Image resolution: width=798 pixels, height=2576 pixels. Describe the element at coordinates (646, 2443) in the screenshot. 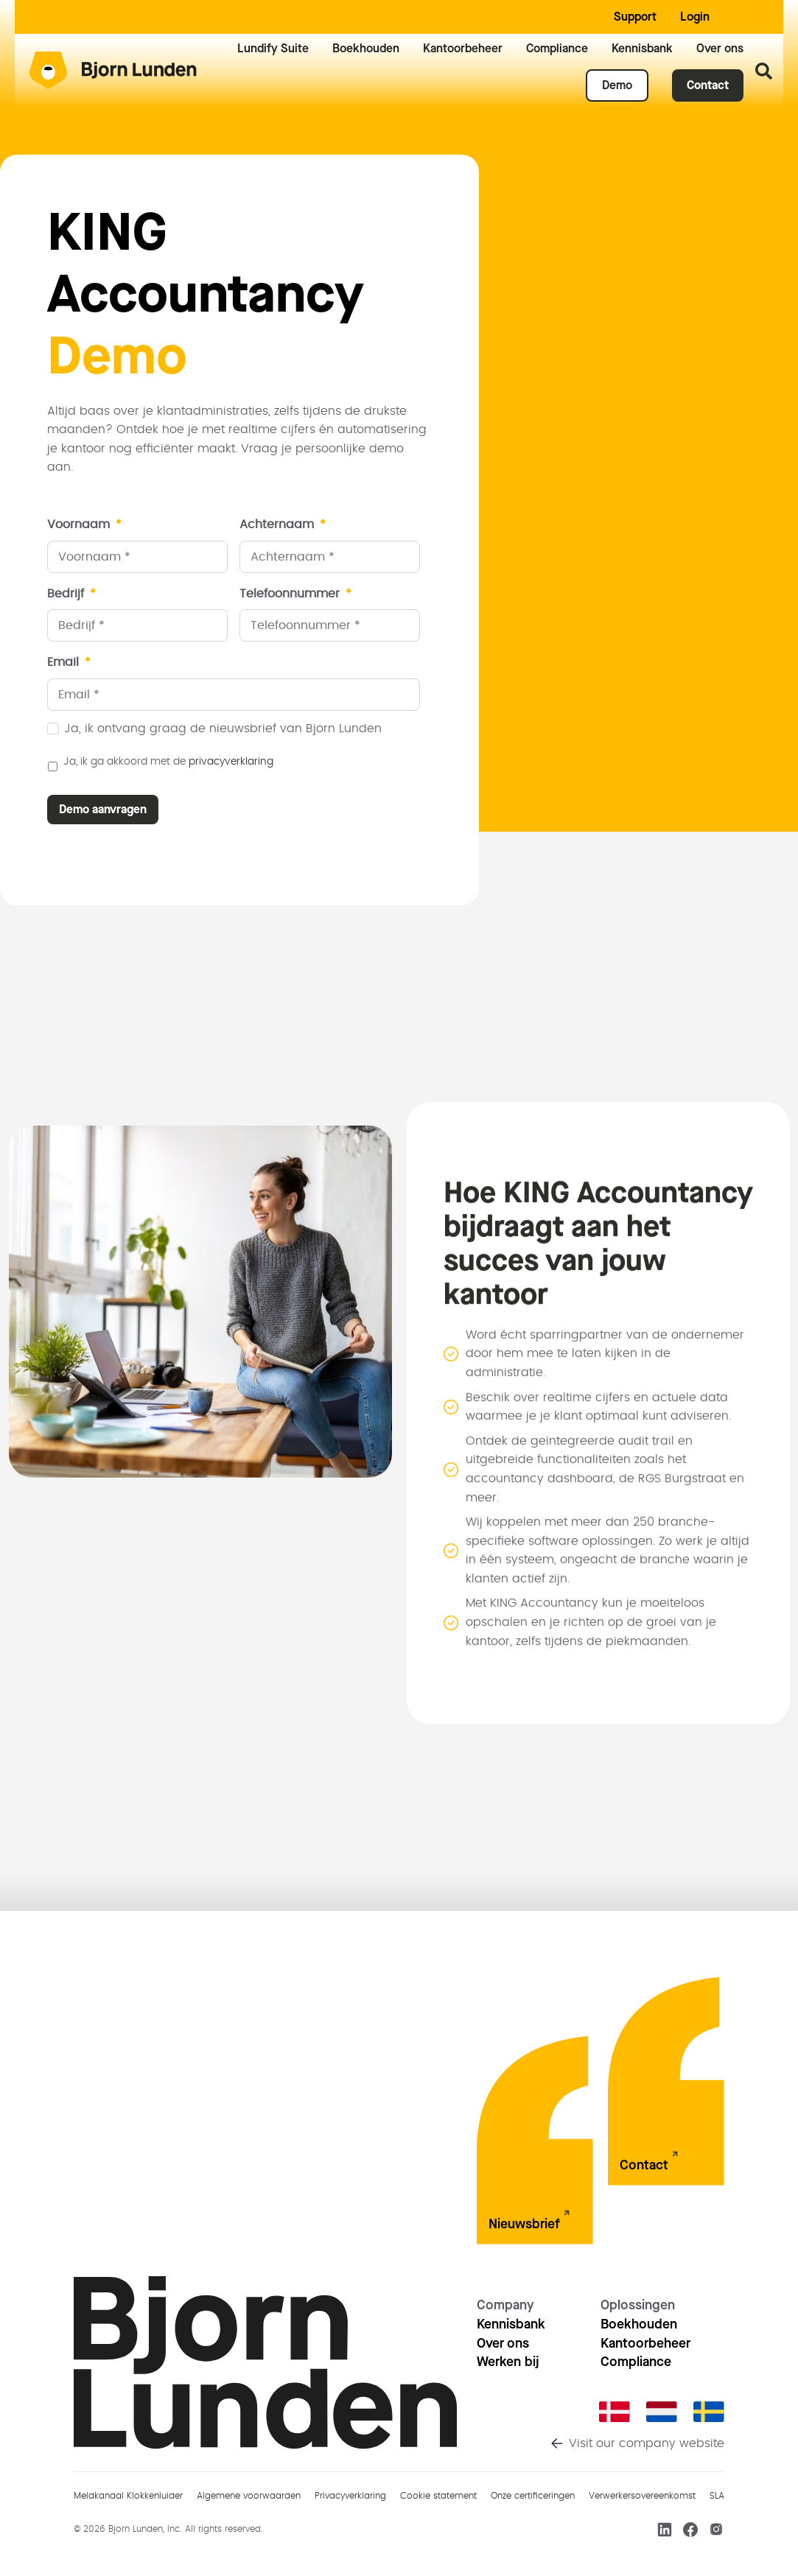

I see `Visit our company website` at that location.